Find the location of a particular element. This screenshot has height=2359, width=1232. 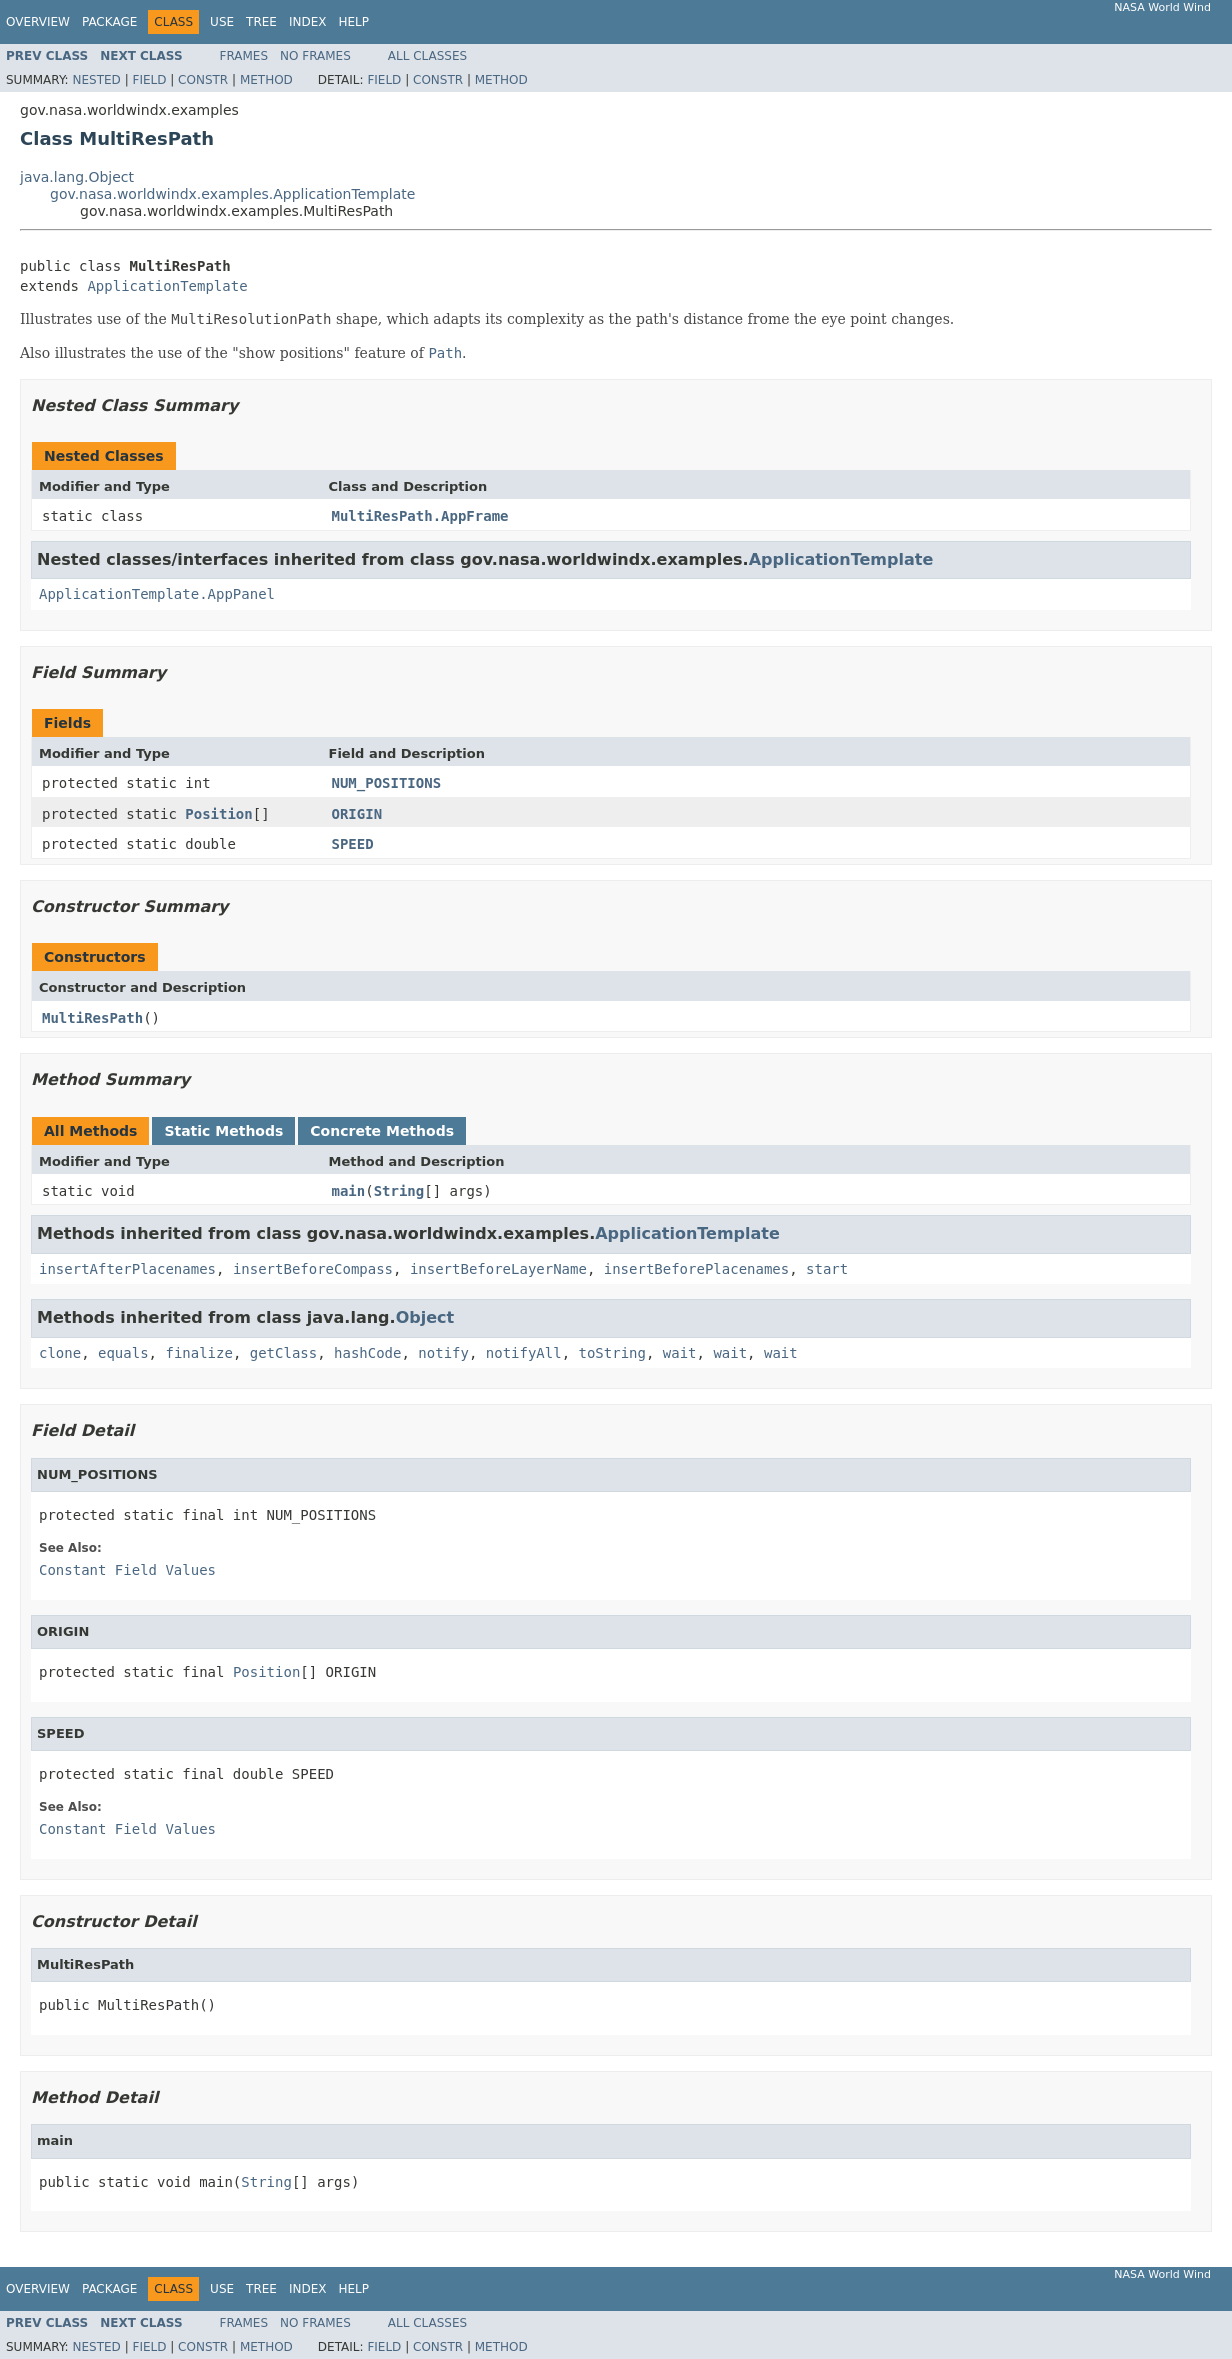

NUM_POSITIONS is located at coordinates (387, 783).